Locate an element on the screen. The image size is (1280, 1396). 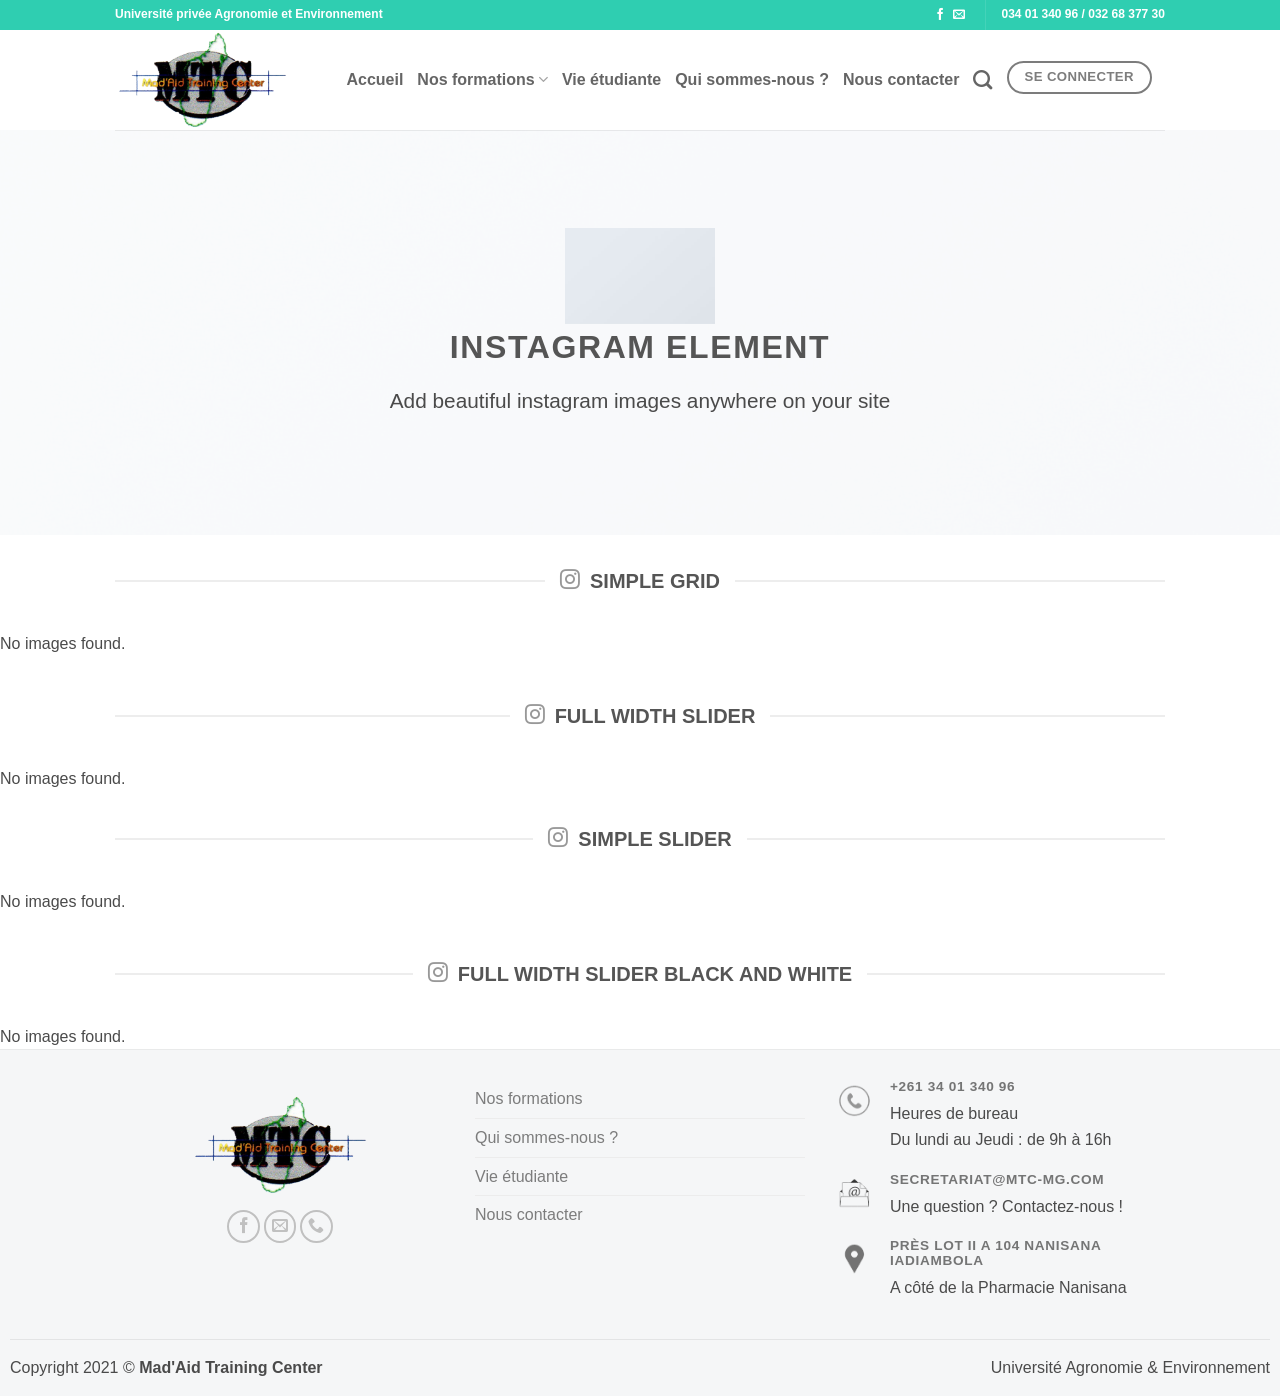
[Appelez-nous] is located at coordinates (316, 1226).